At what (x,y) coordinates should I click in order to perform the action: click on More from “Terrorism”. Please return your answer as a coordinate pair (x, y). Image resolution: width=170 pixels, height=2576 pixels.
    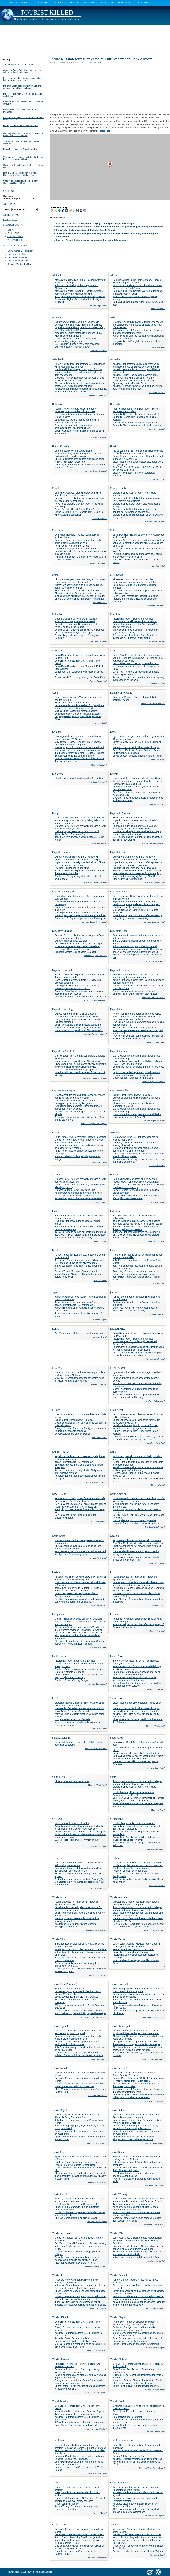
    Looking at the image, I should click on (99, 1888).